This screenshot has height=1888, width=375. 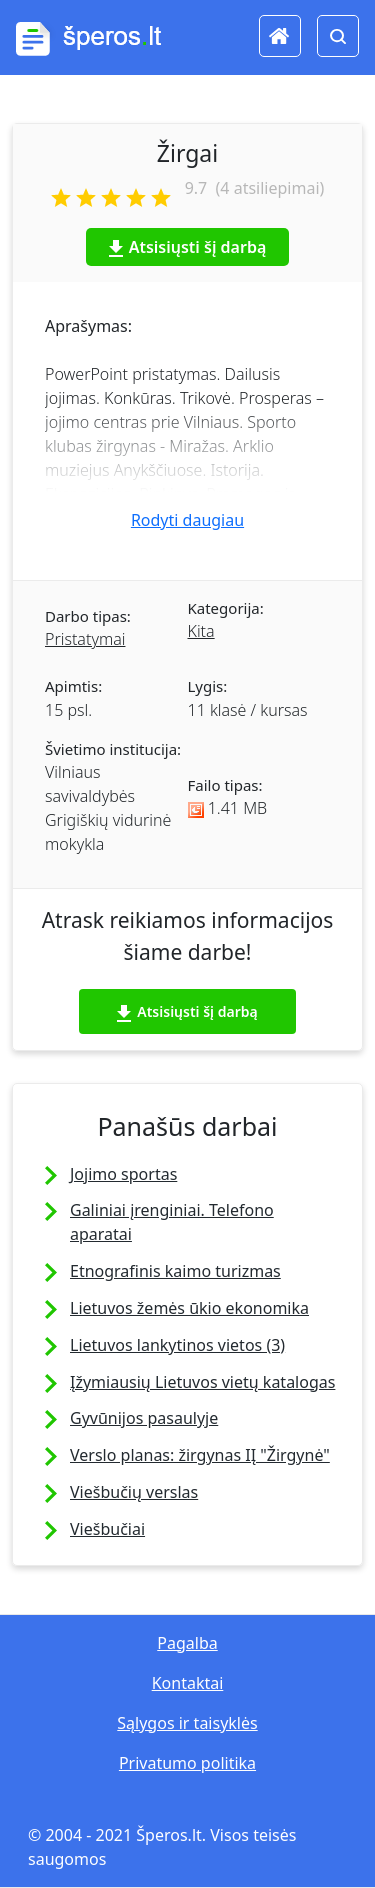 What do you see at coordinates (188, 1683) in the screenshot?
I see `Kontaktai` at bounding box center [188, 1683].